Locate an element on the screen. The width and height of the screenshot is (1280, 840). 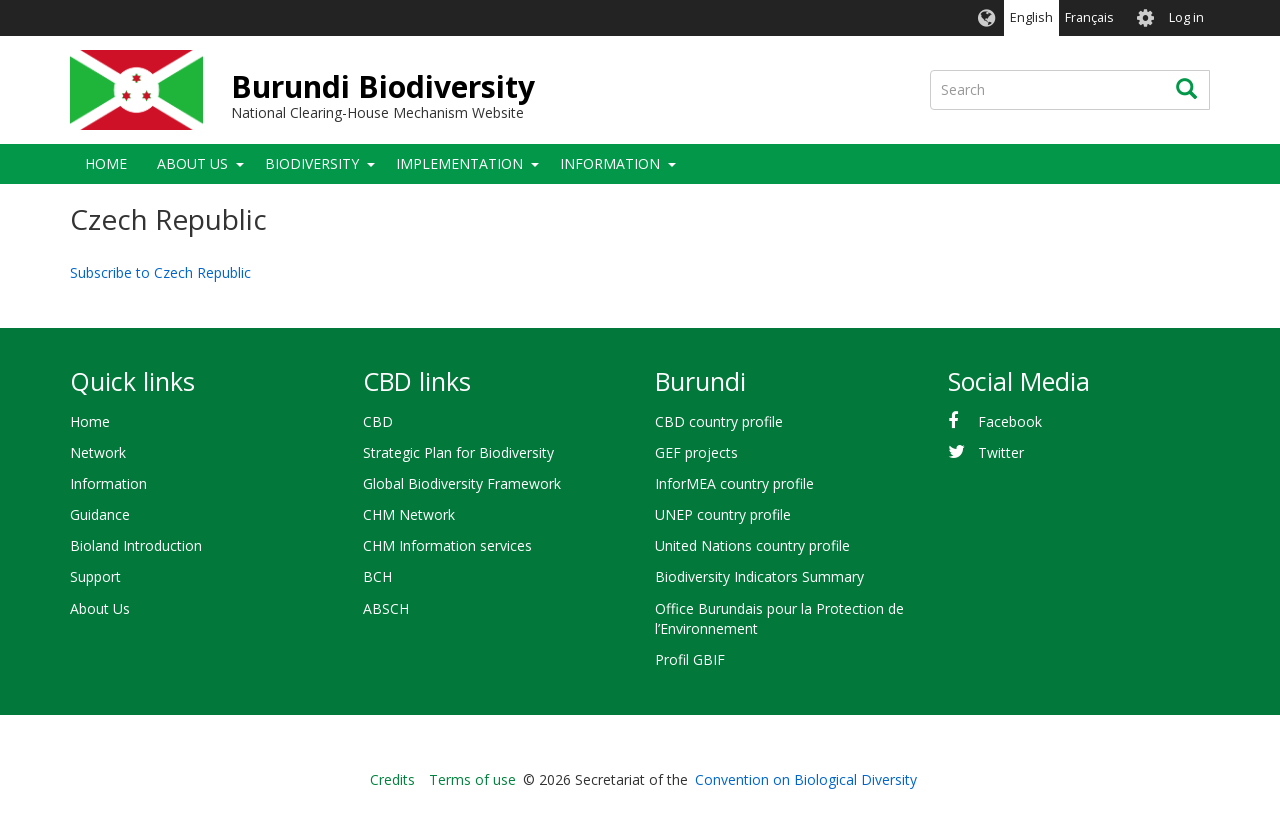
About Us is located at coordinates (192, 163).